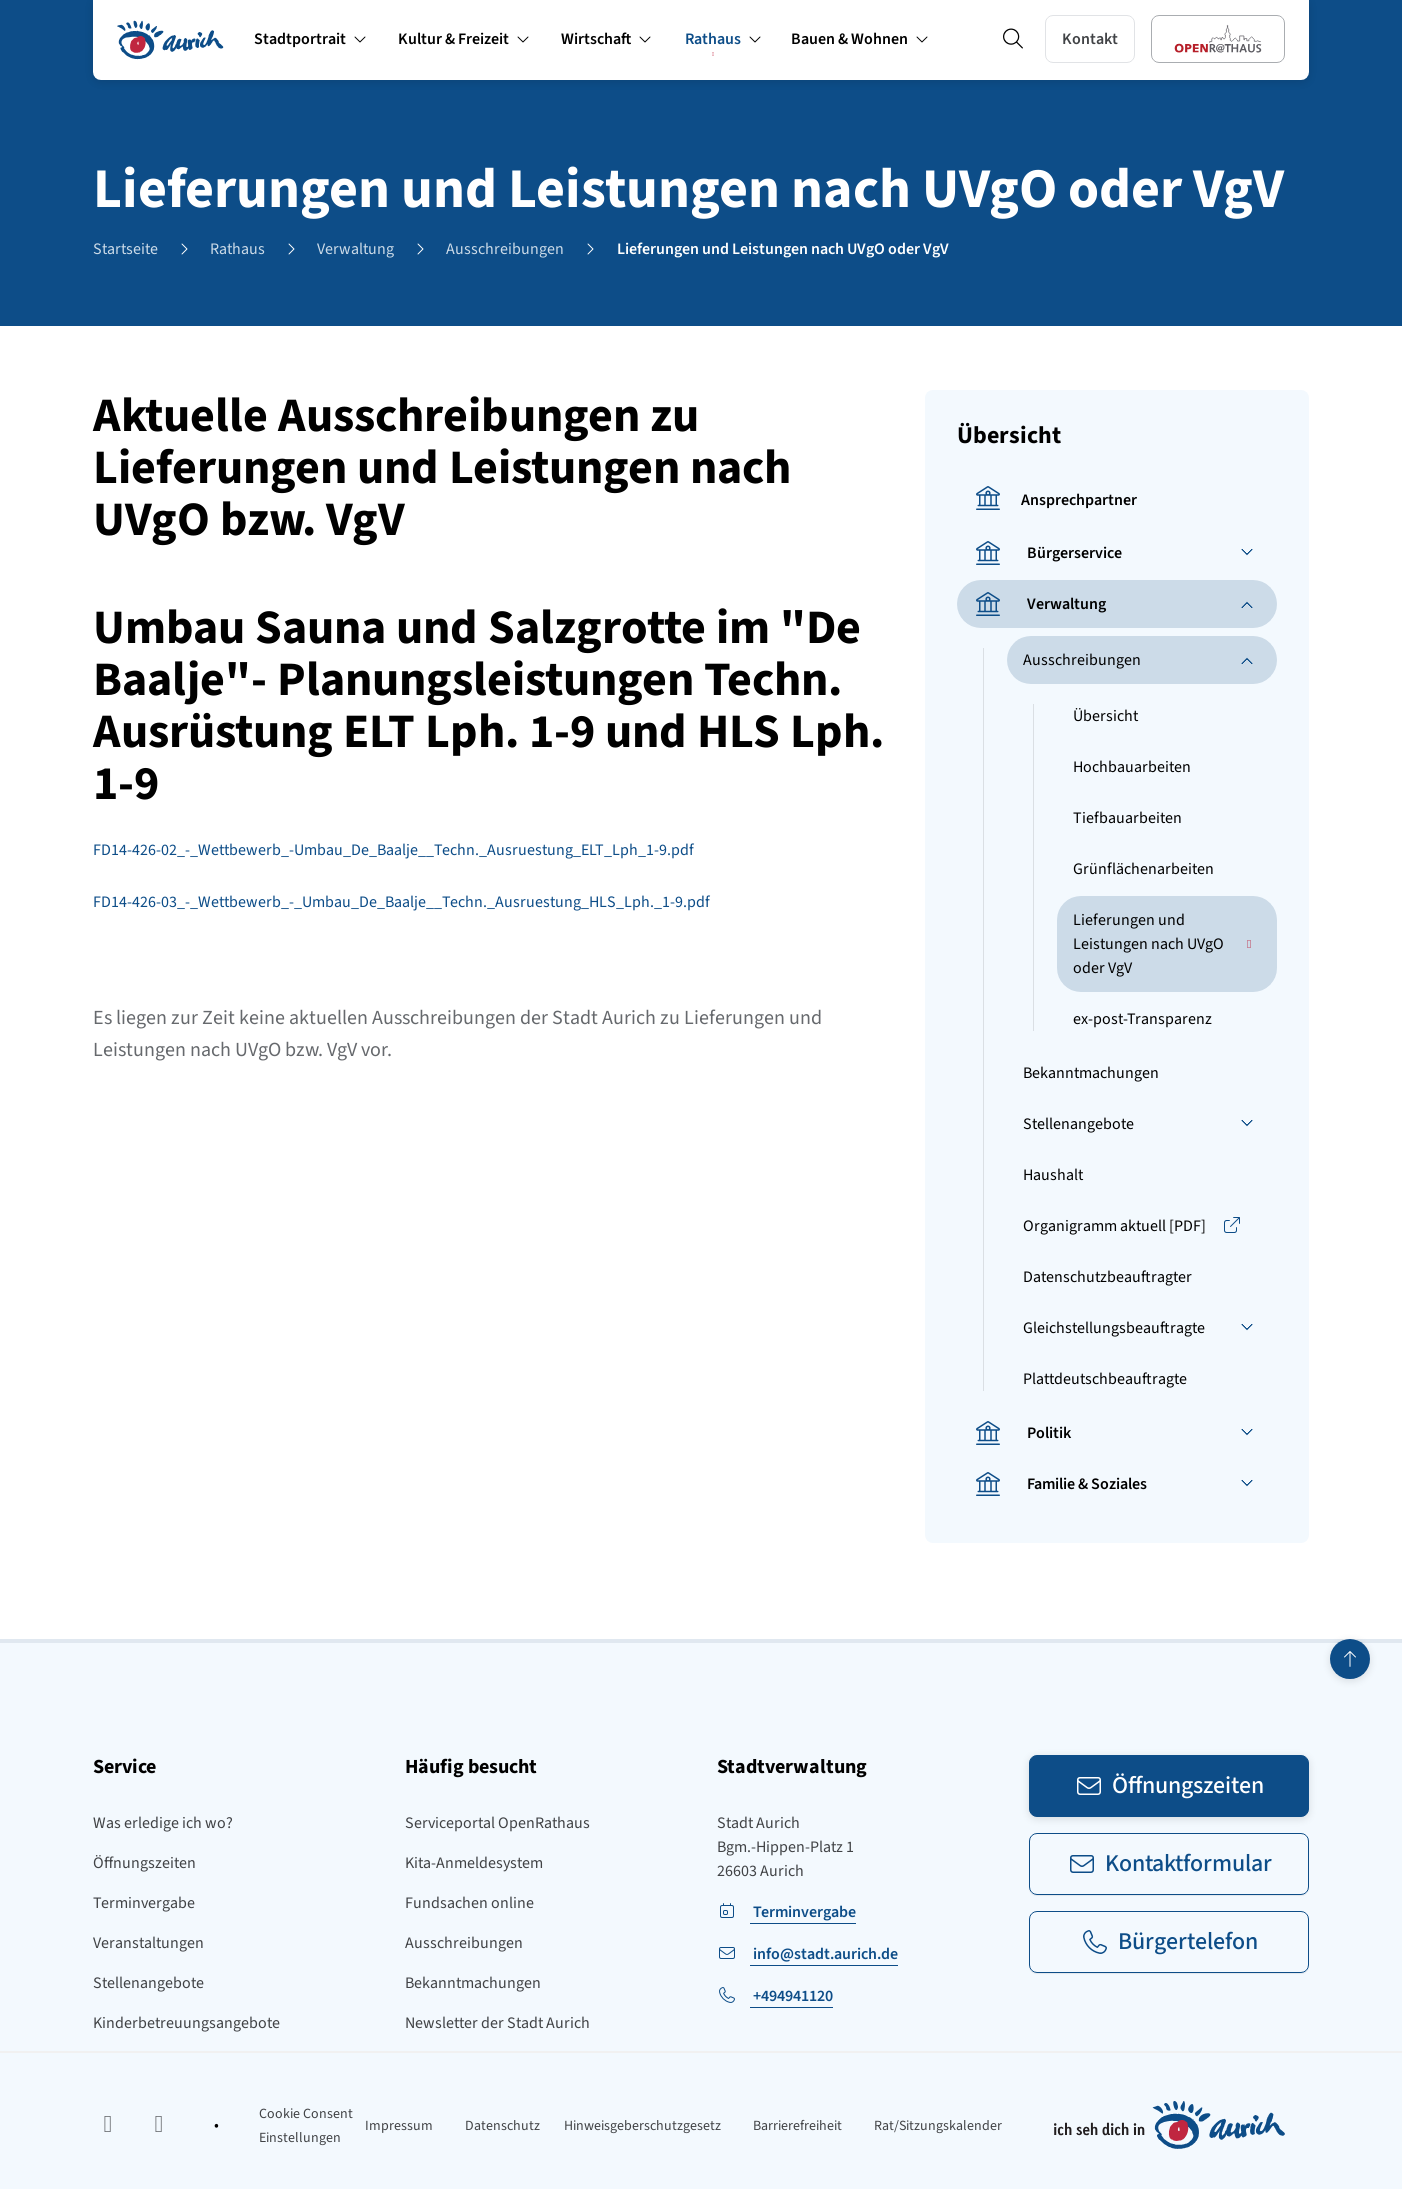 The width and height of the screenshot is (1402, 2189). I want to click on Verwaltung, so click(355, 249).